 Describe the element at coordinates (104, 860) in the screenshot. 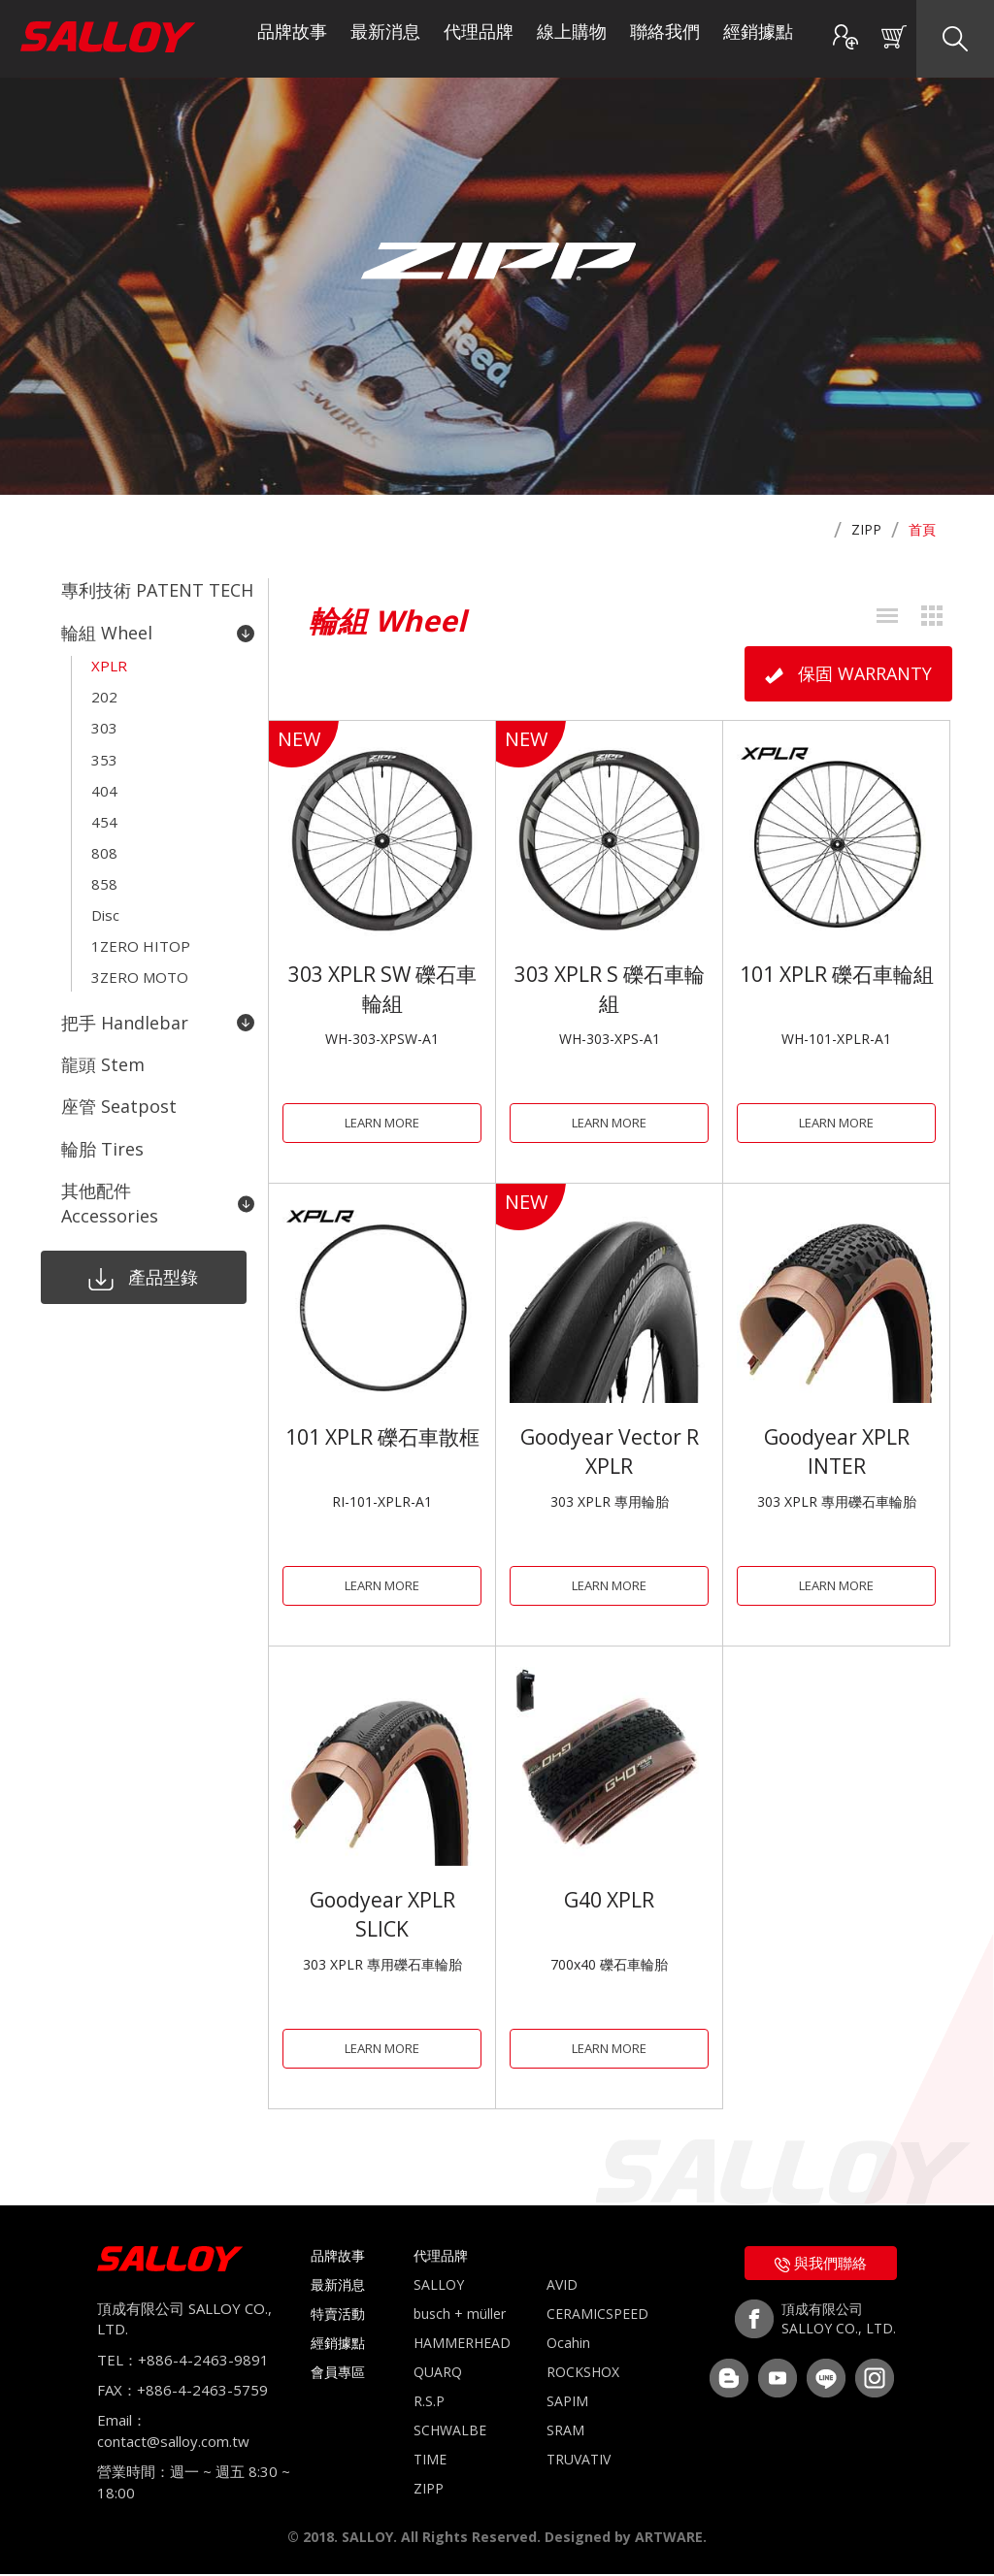

I see `858` at that location.